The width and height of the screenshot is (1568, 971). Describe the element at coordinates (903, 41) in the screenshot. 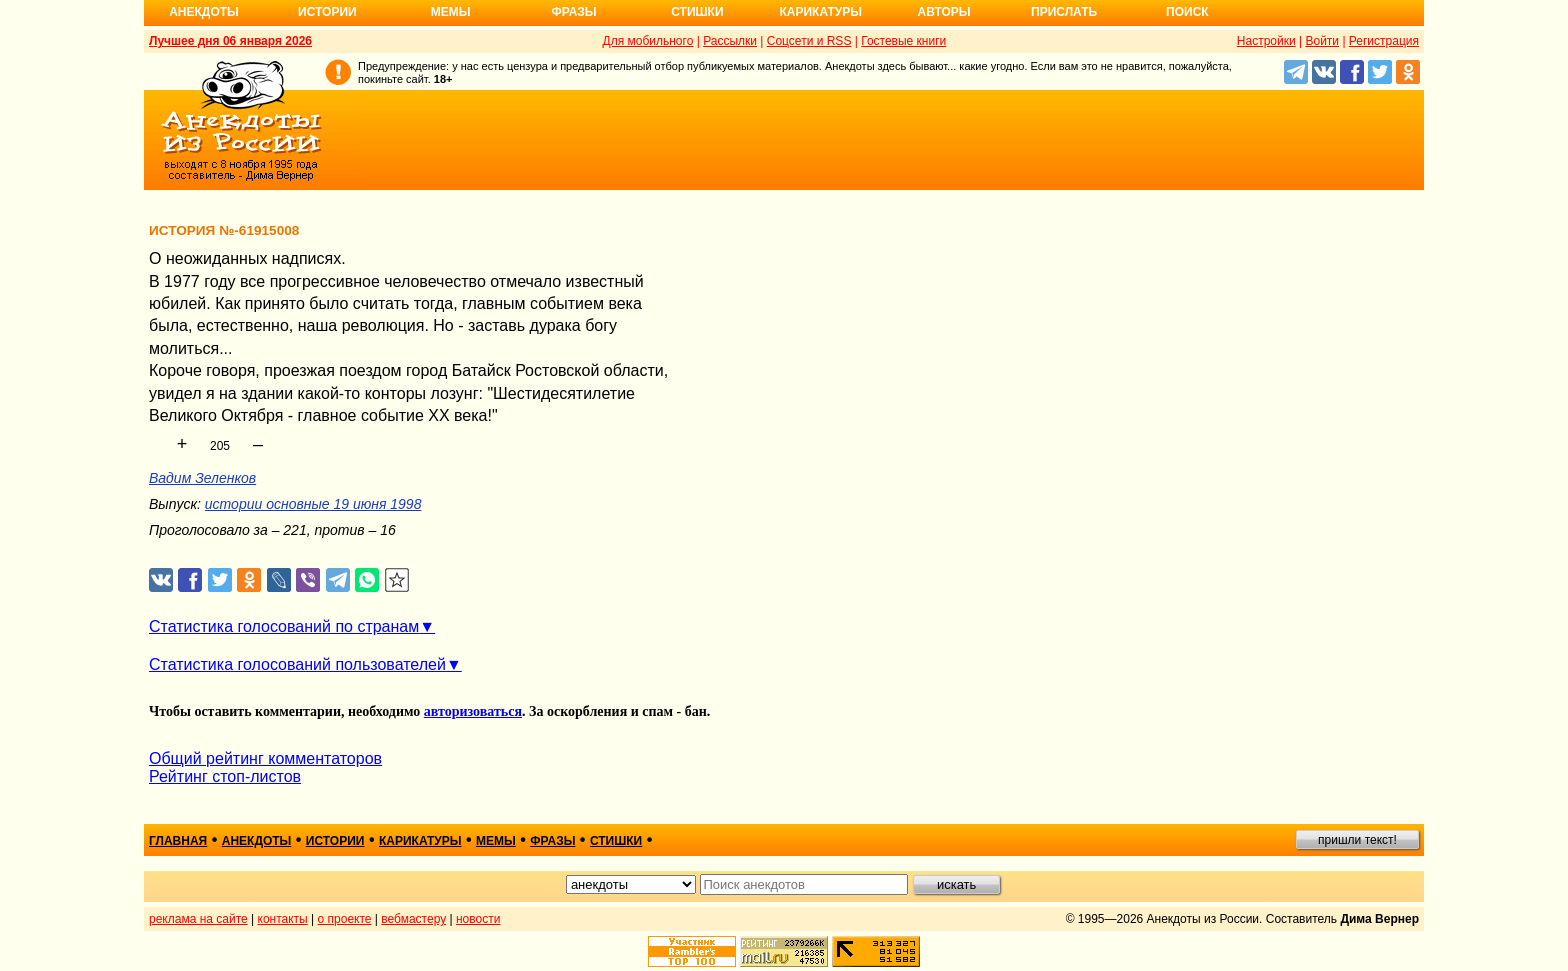

I see `Гостевые книги` at that location.